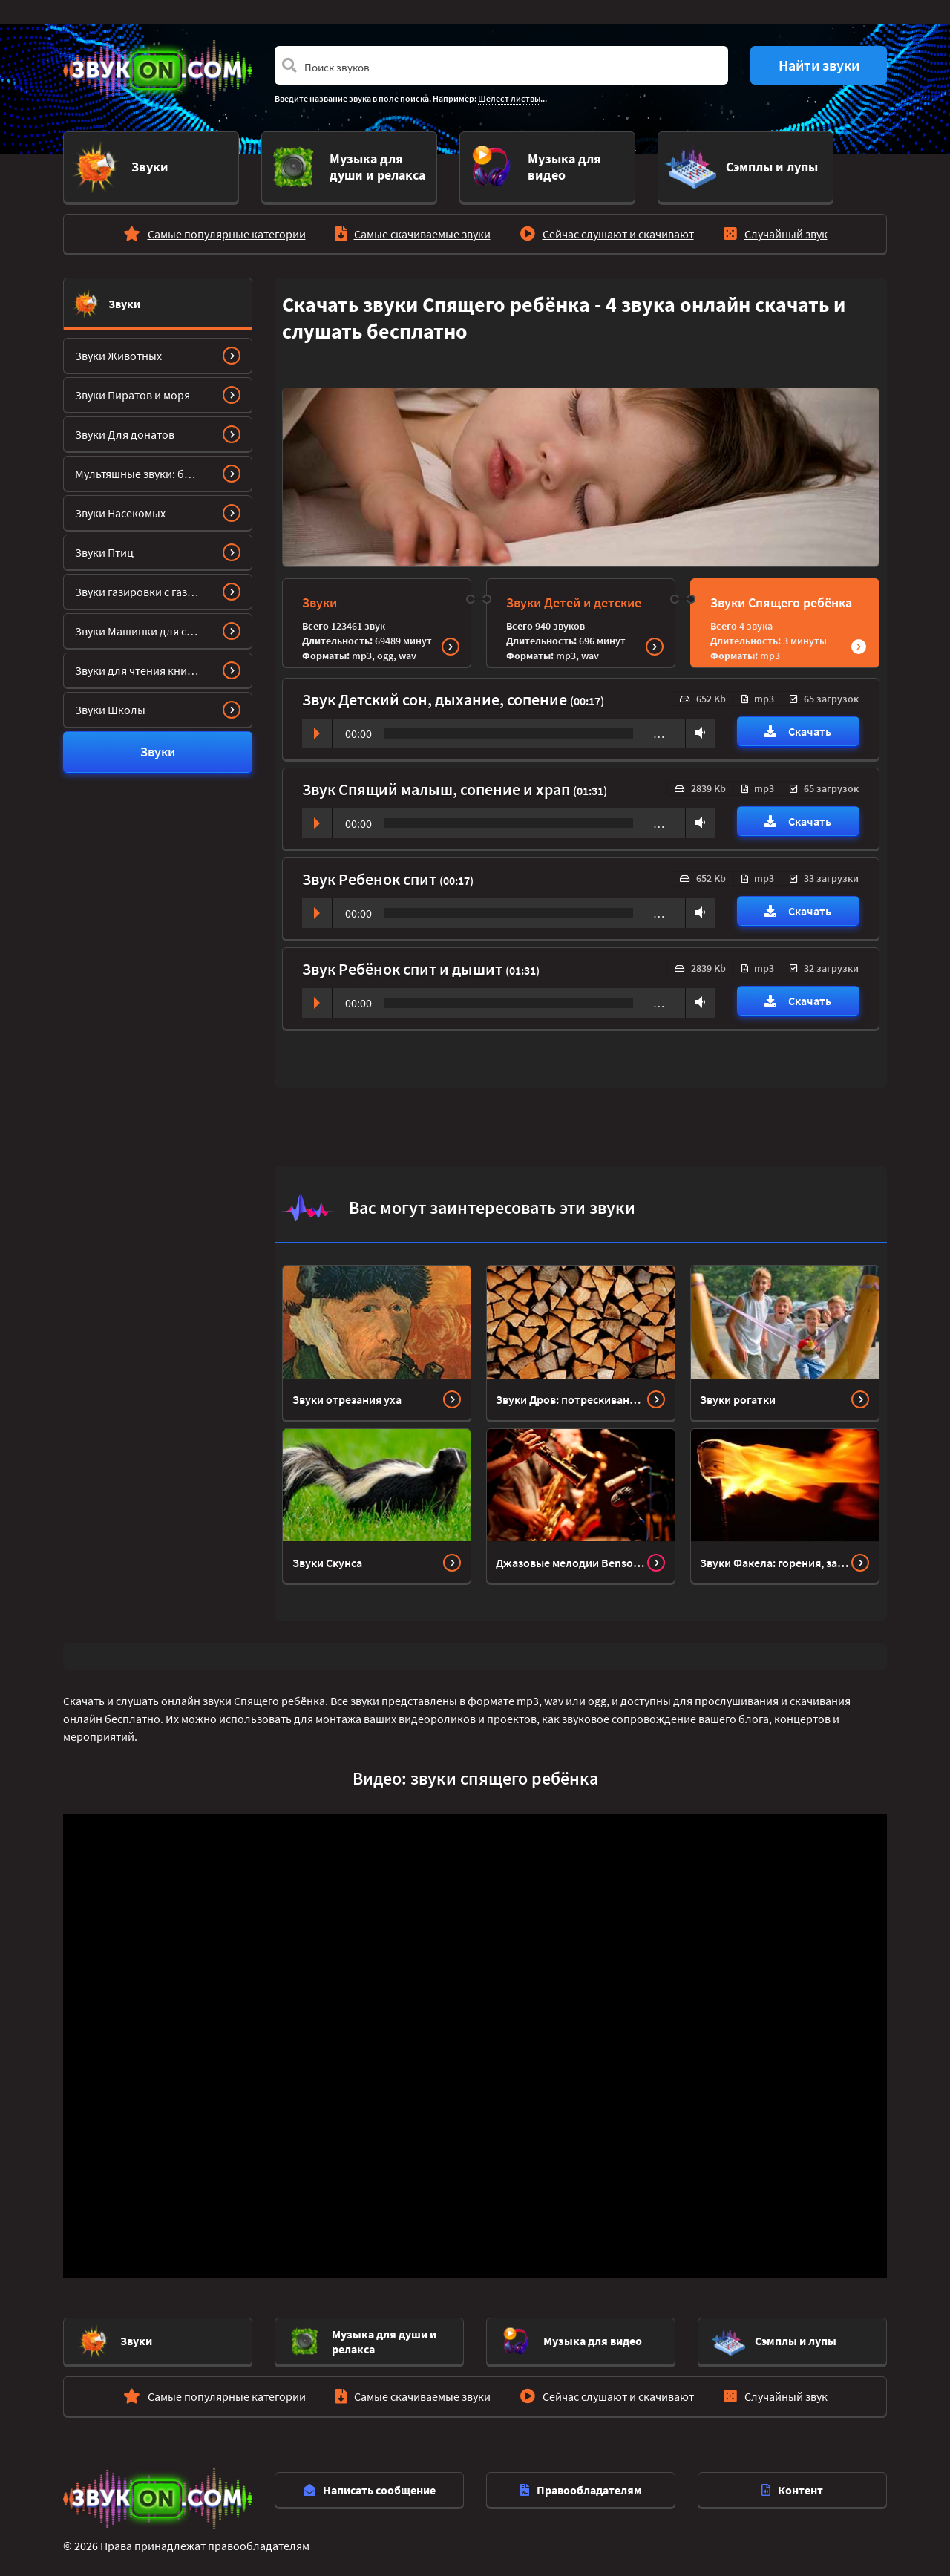 This screenshot has width=950, height=2576. What do you see at coordinates (422, 227) in the screenshot?
I see `Самые скачиваемые звуки` at bounding box center [422, 227].